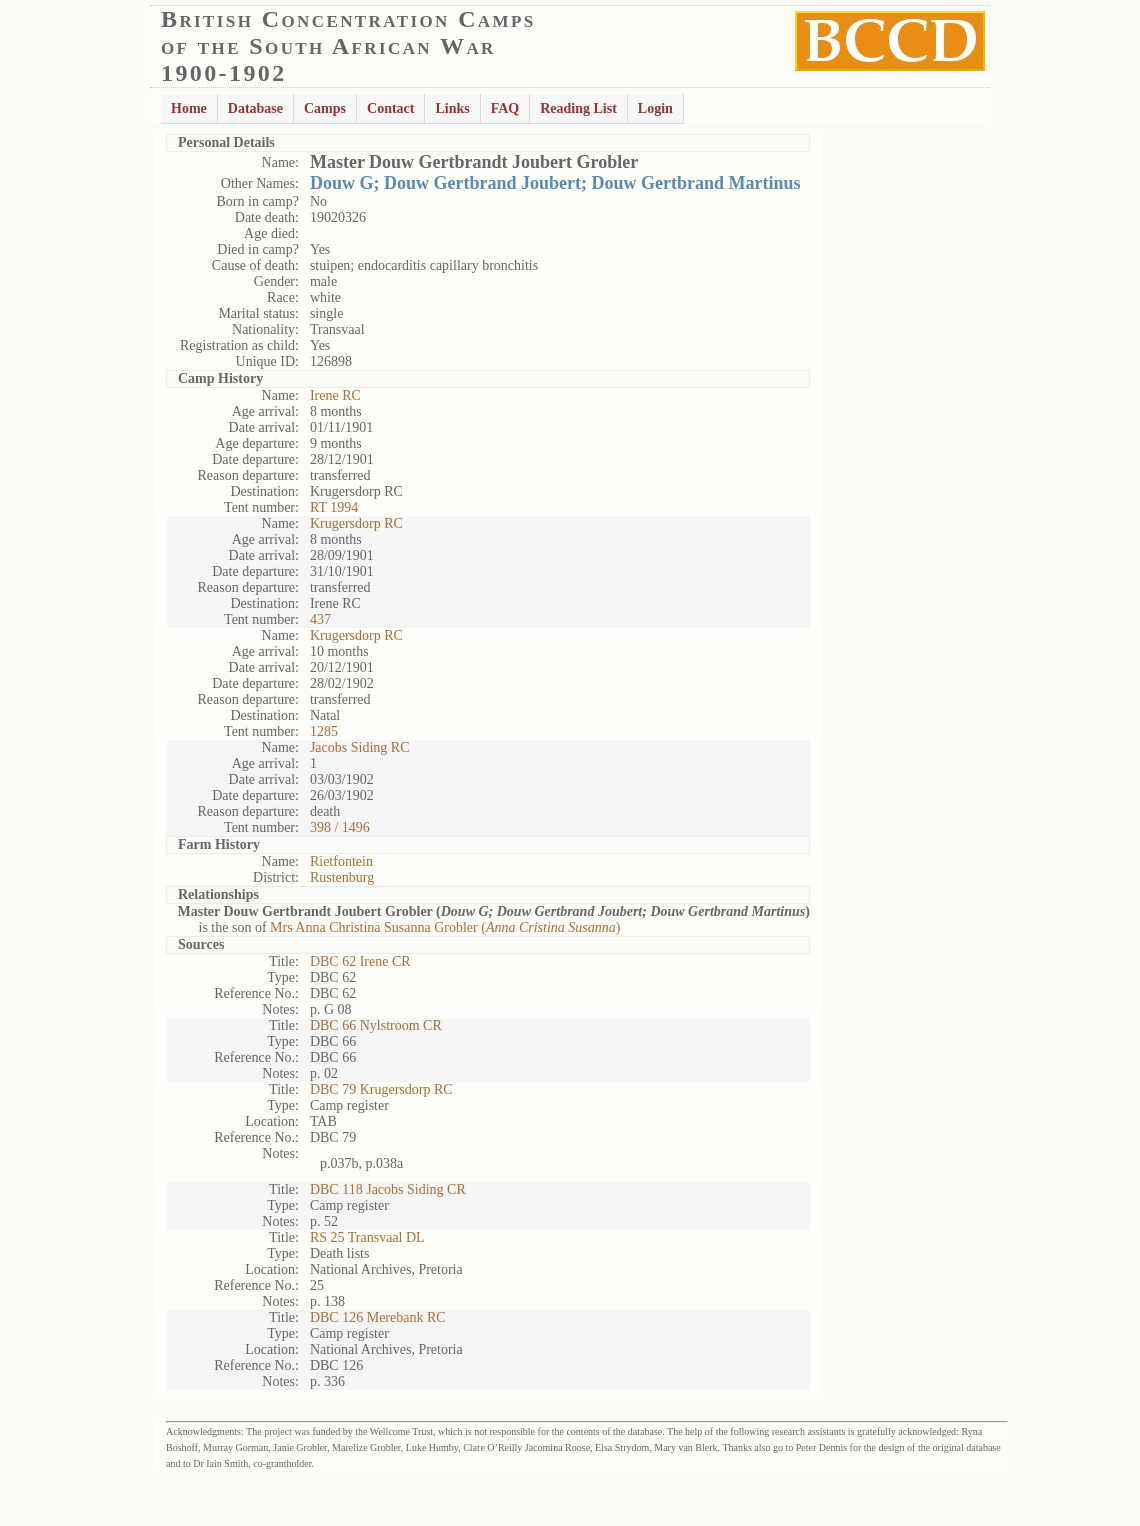 The image size is (1140, 1526). I want to click on FAQ, so click(505, 108).